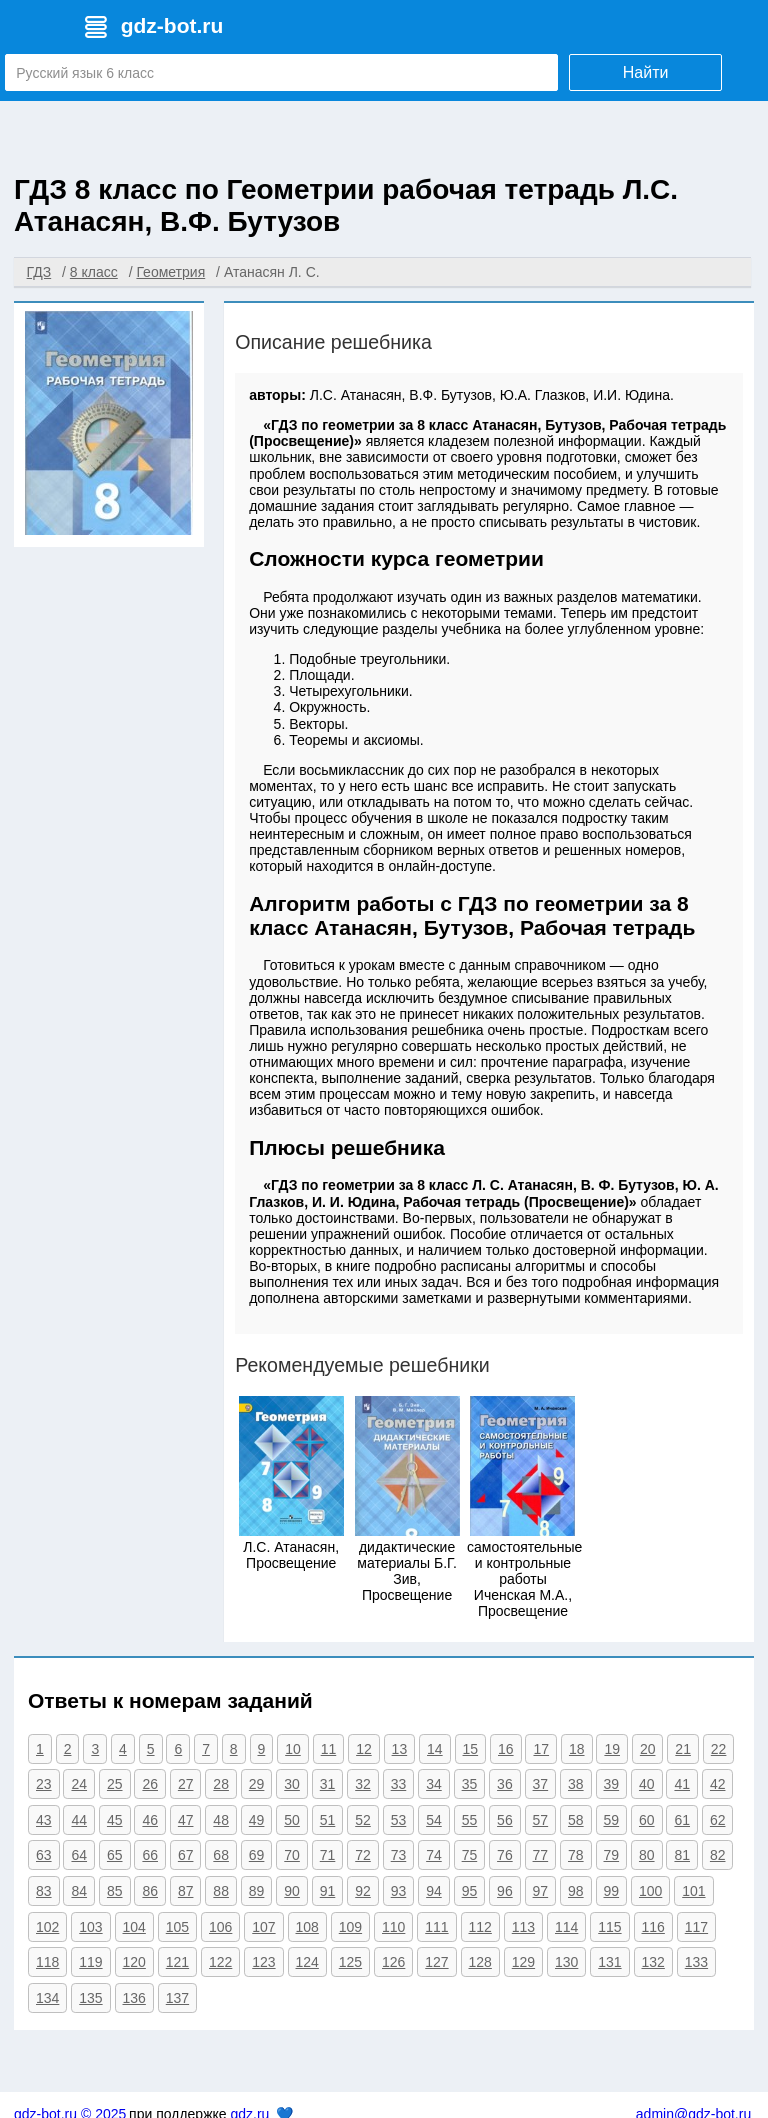 Image resolution: width=768 pixels, height=2118 pixels. Describe the element at coordinates (576, 1820) in the screenshot. I see `58` at that location.